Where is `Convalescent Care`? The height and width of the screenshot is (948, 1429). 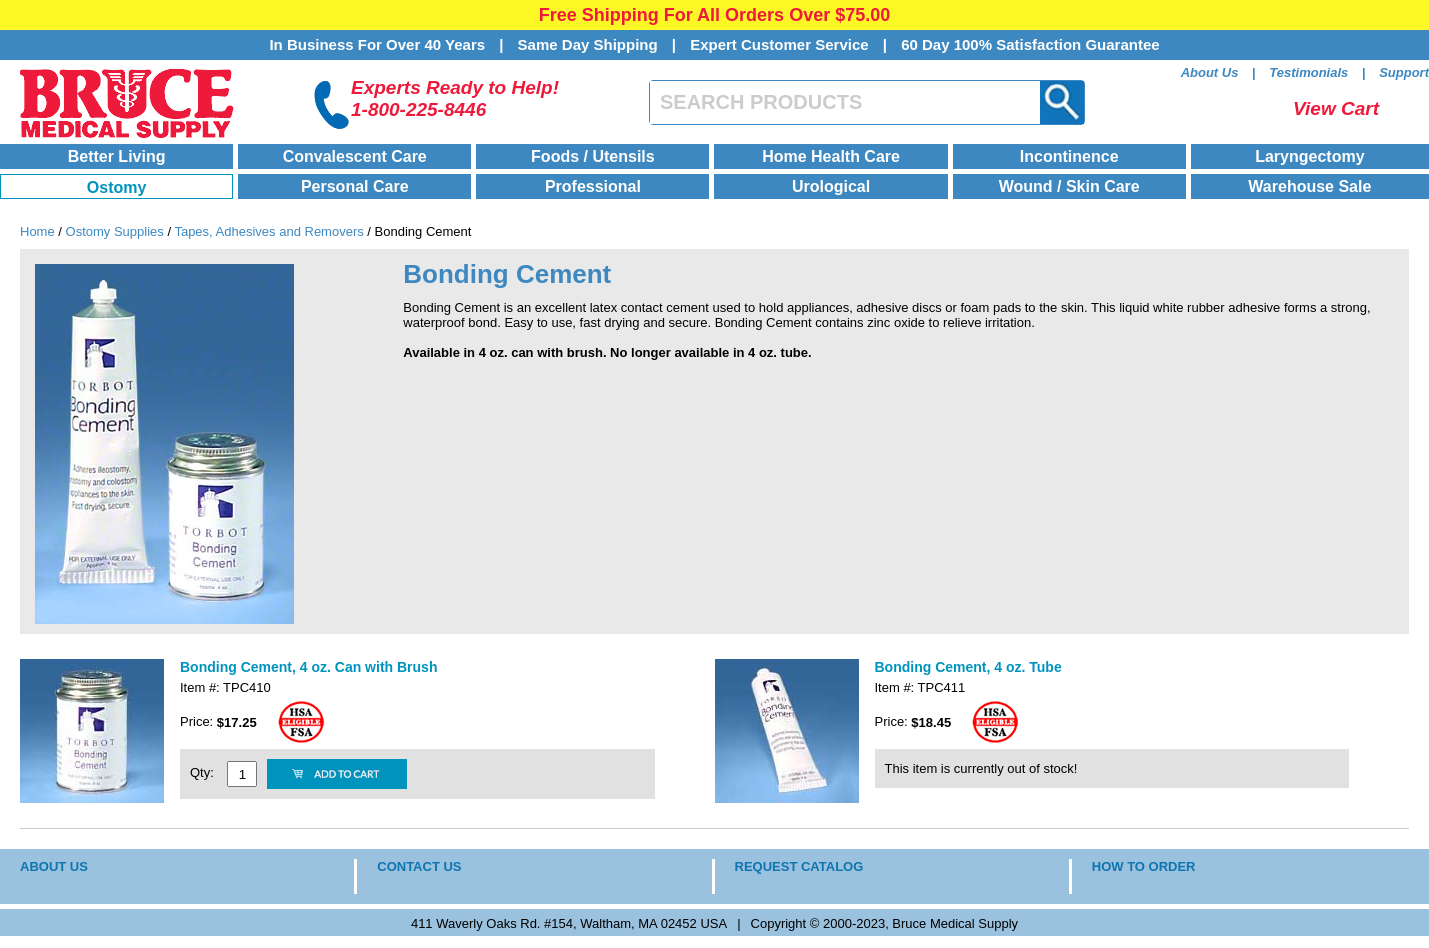 Convalescent Care is located at coordinates (355, 156).